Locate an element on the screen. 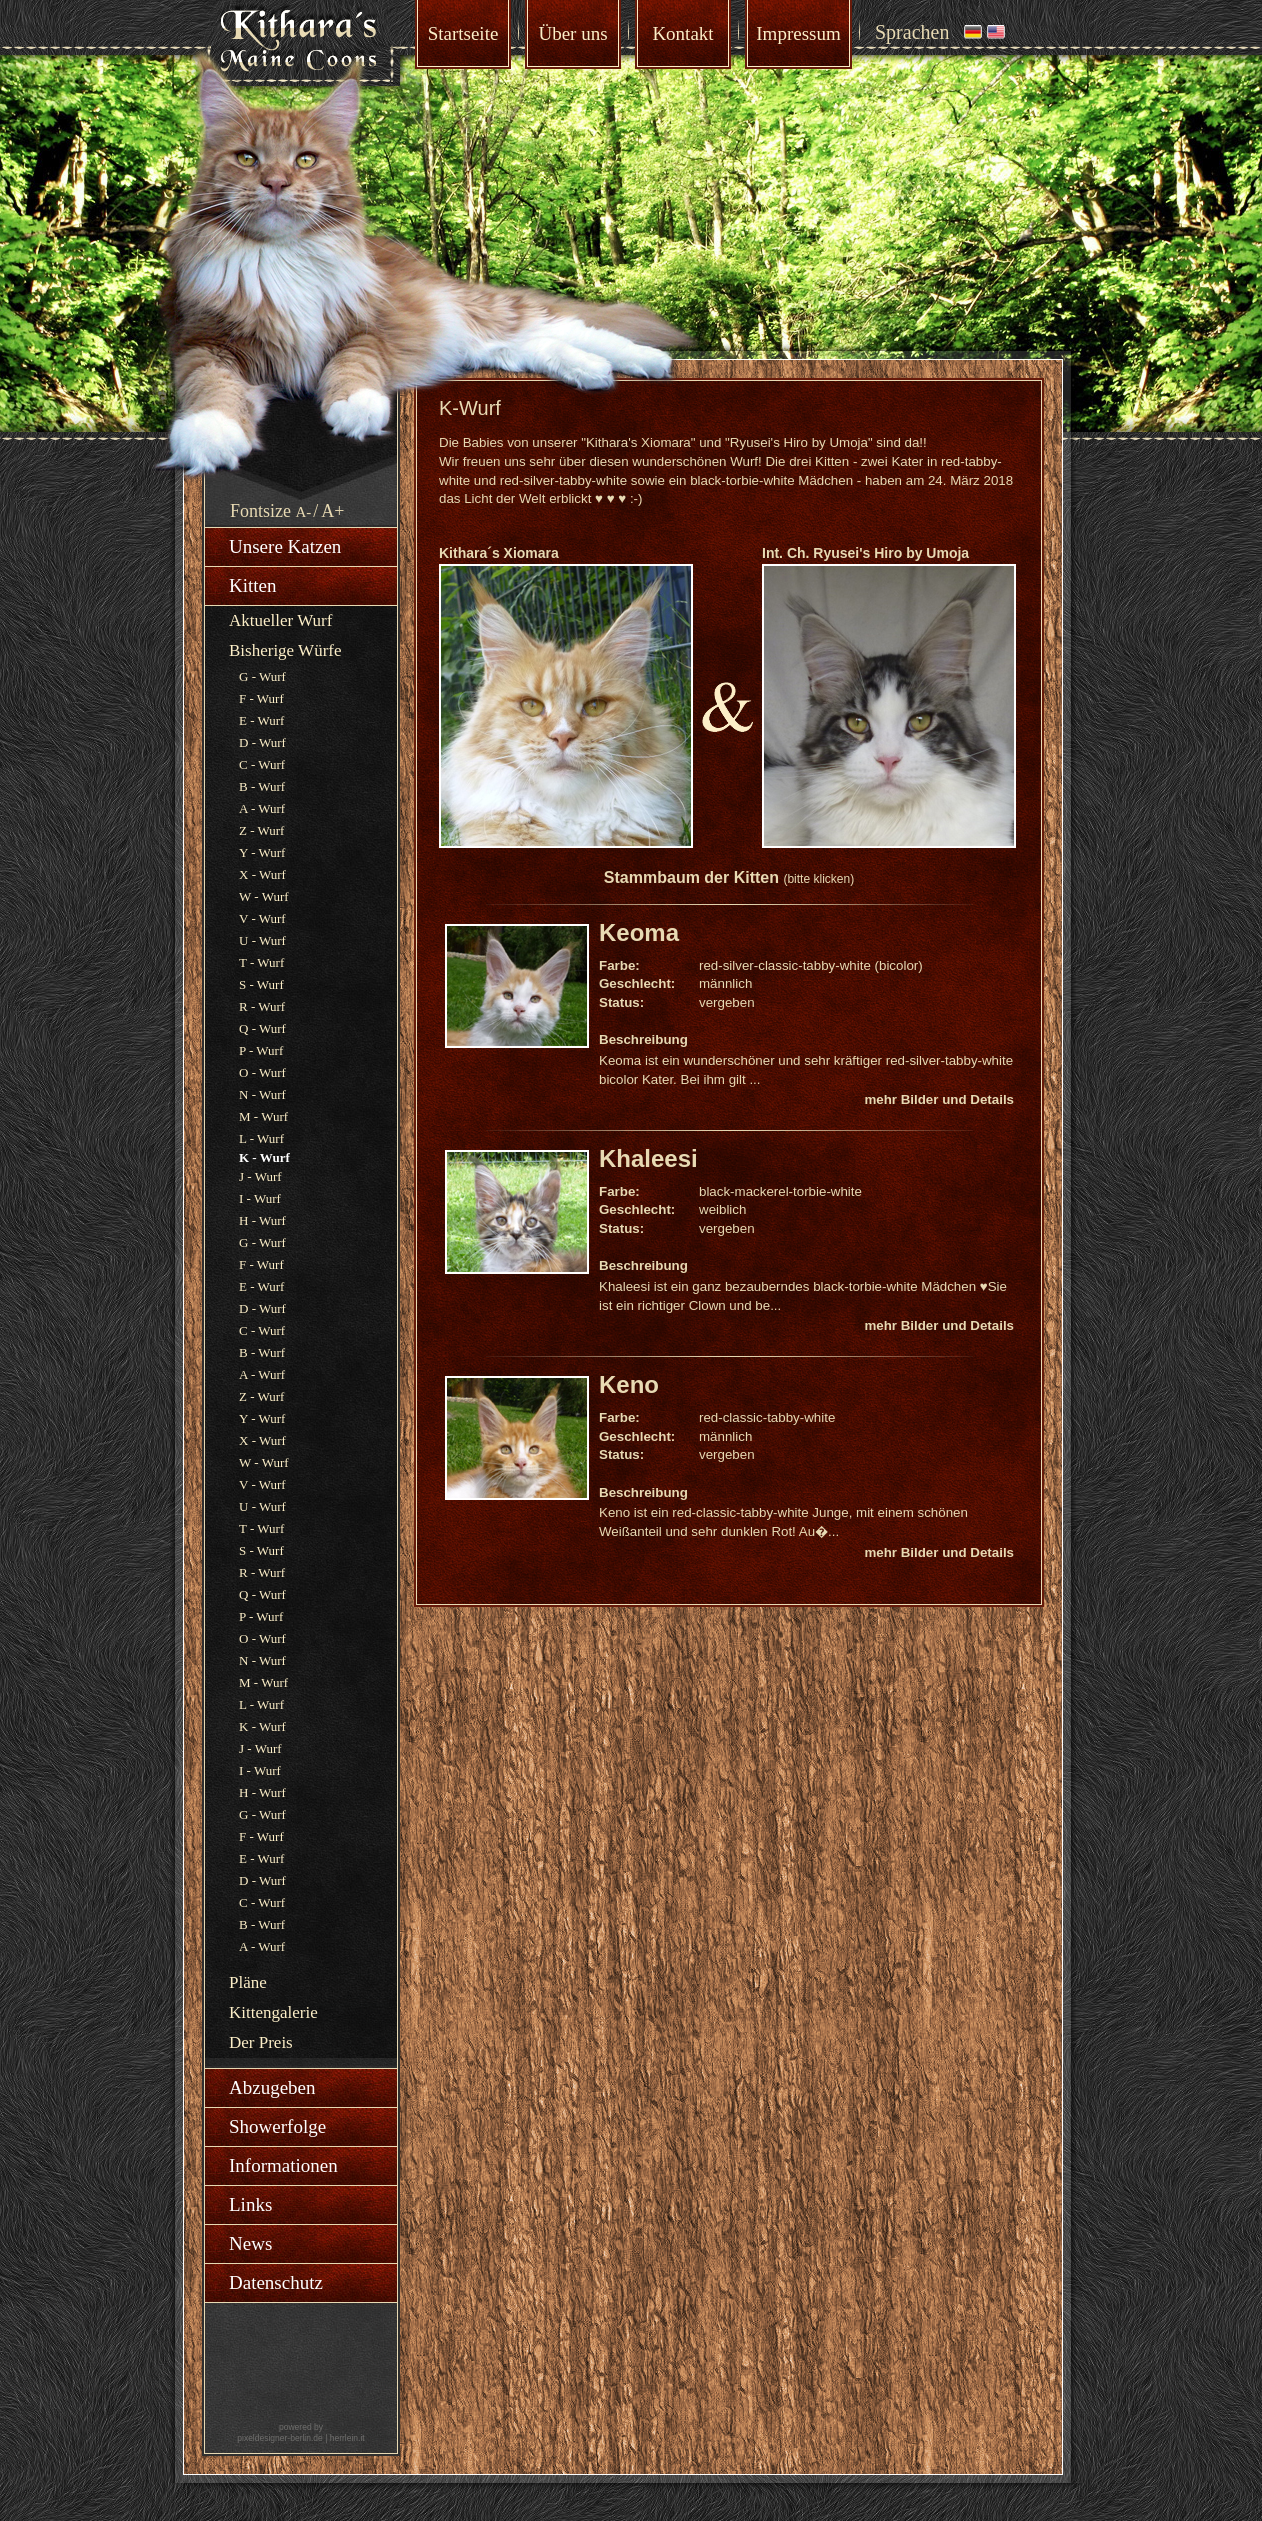  Z - Wurf is located at coordinates (261, 830).